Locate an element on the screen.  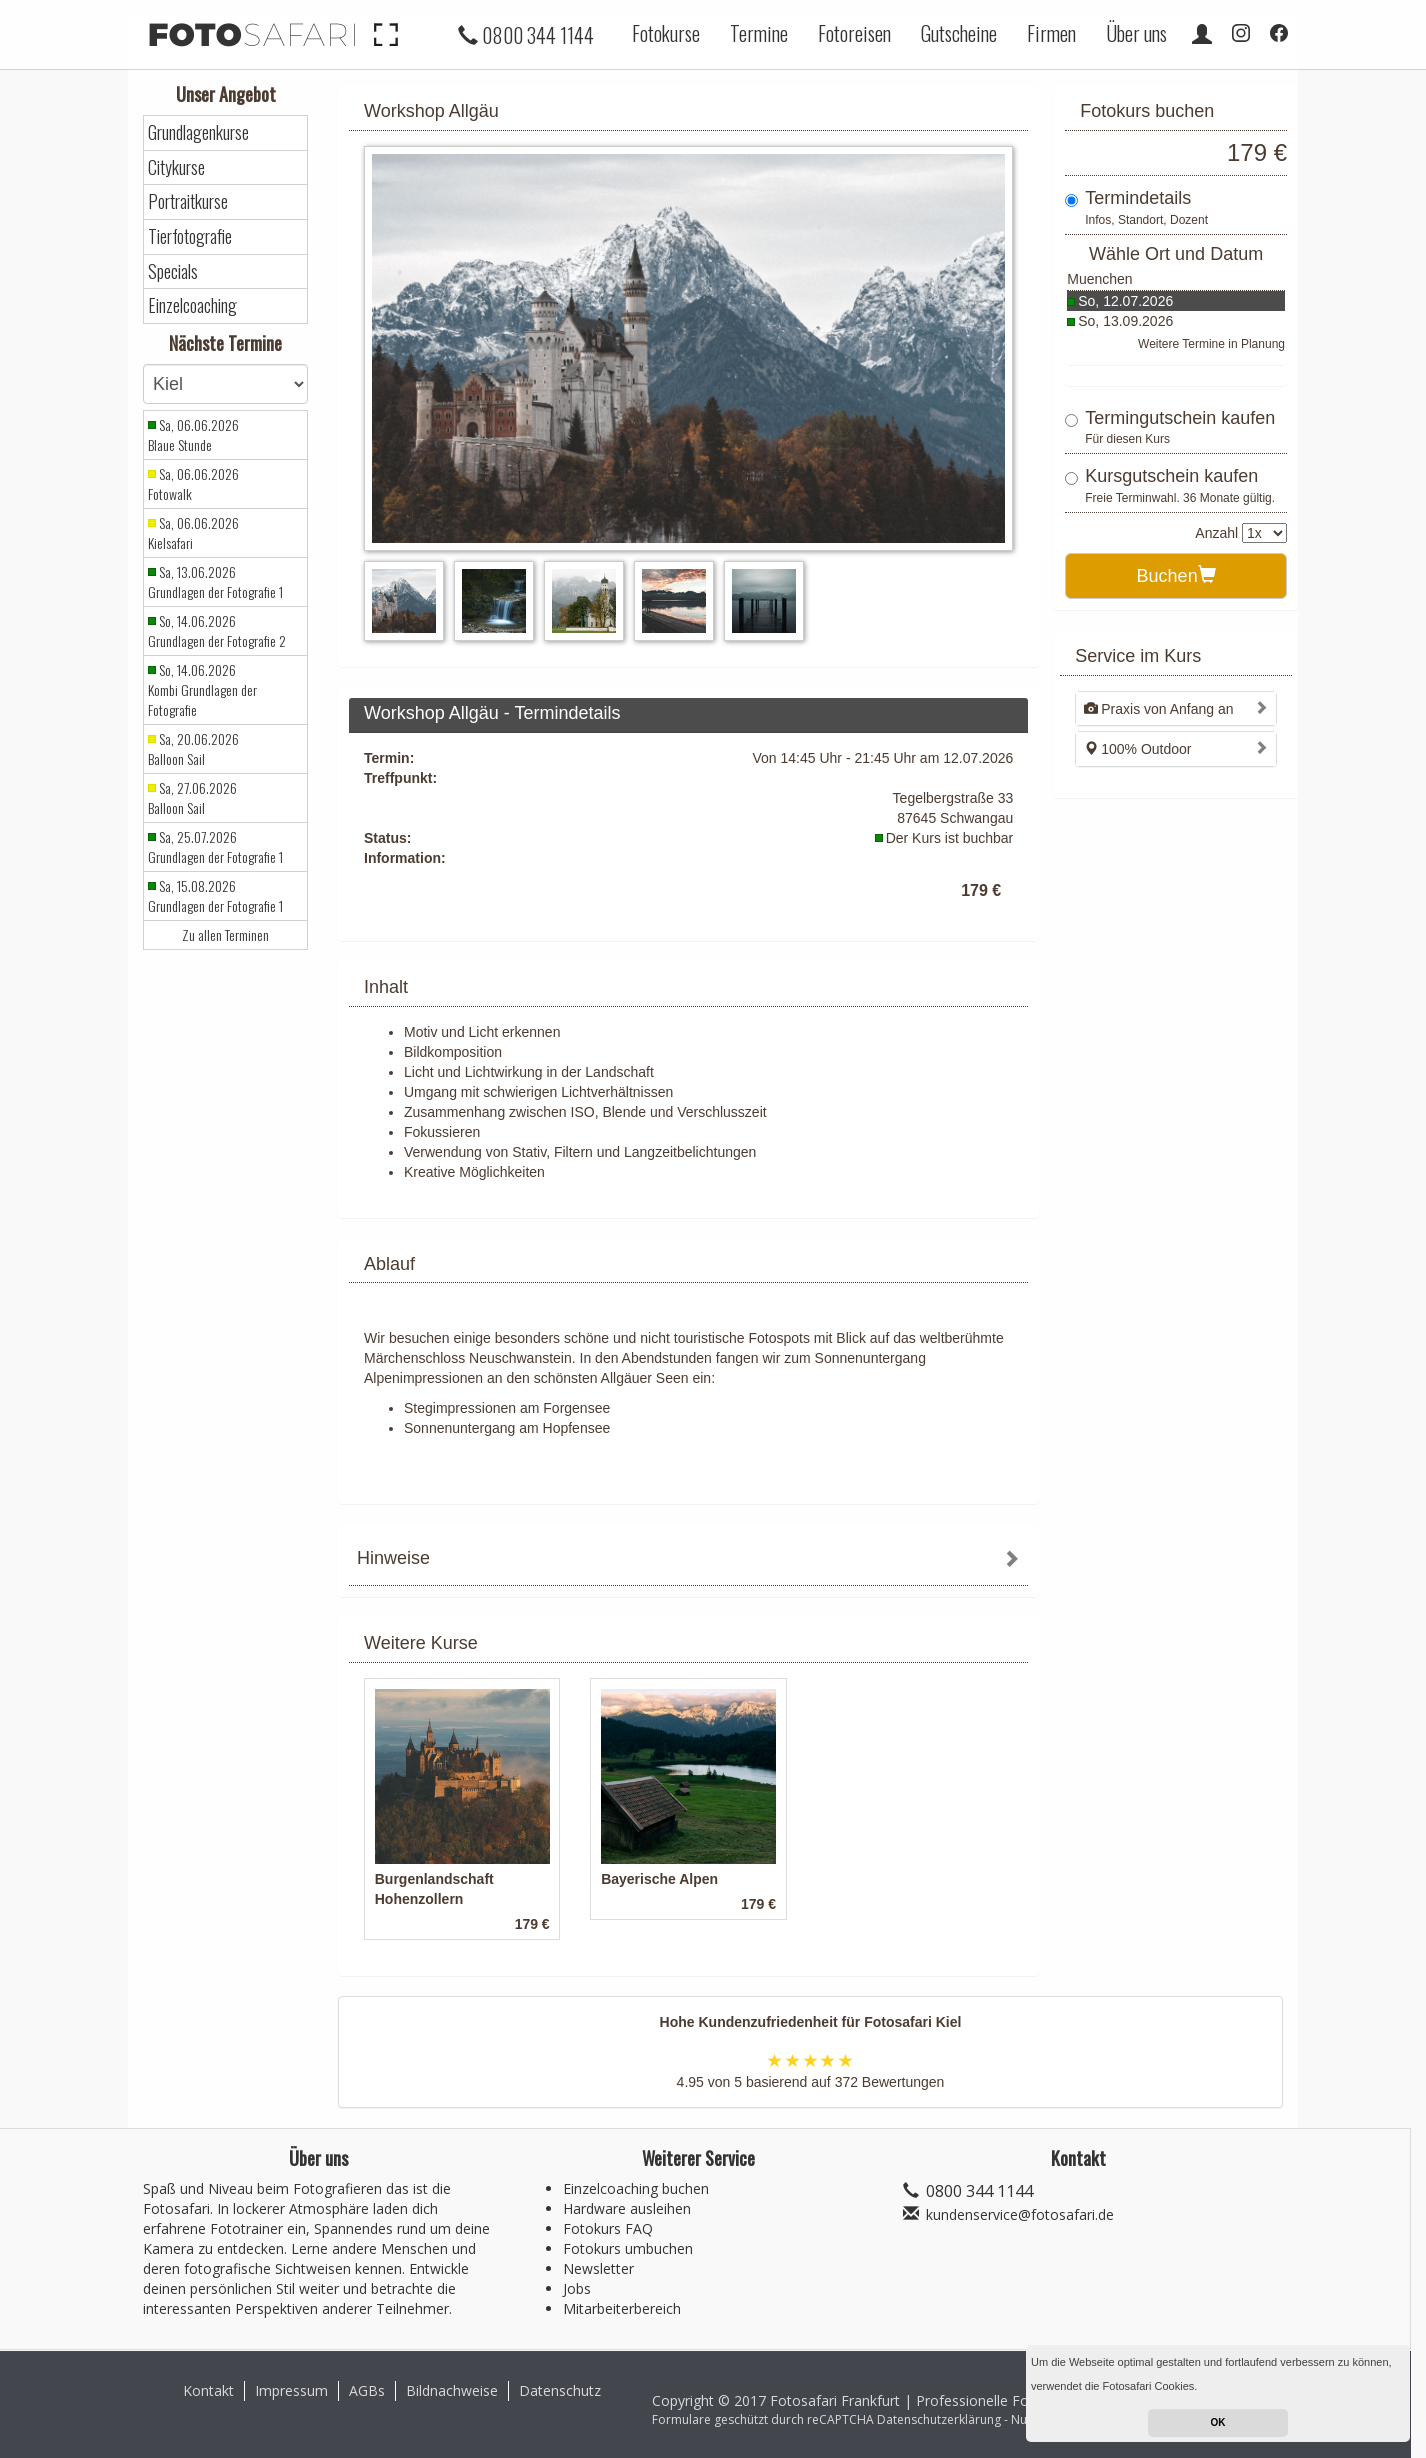
Sa, 06.06.2026 Blaue Stunde is located at coordinates (193, 435).